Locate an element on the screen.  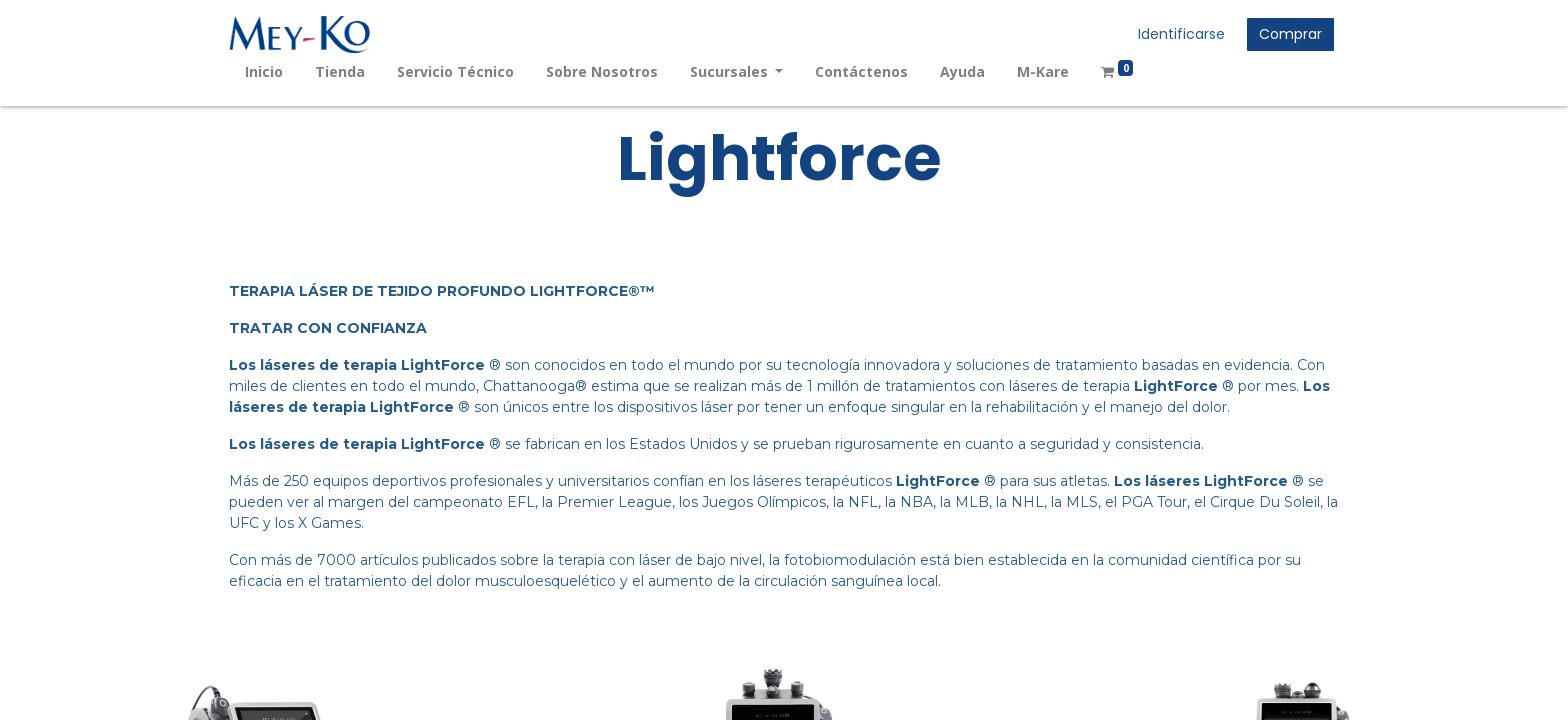
Comprar is located at coordinates (1290, 34).